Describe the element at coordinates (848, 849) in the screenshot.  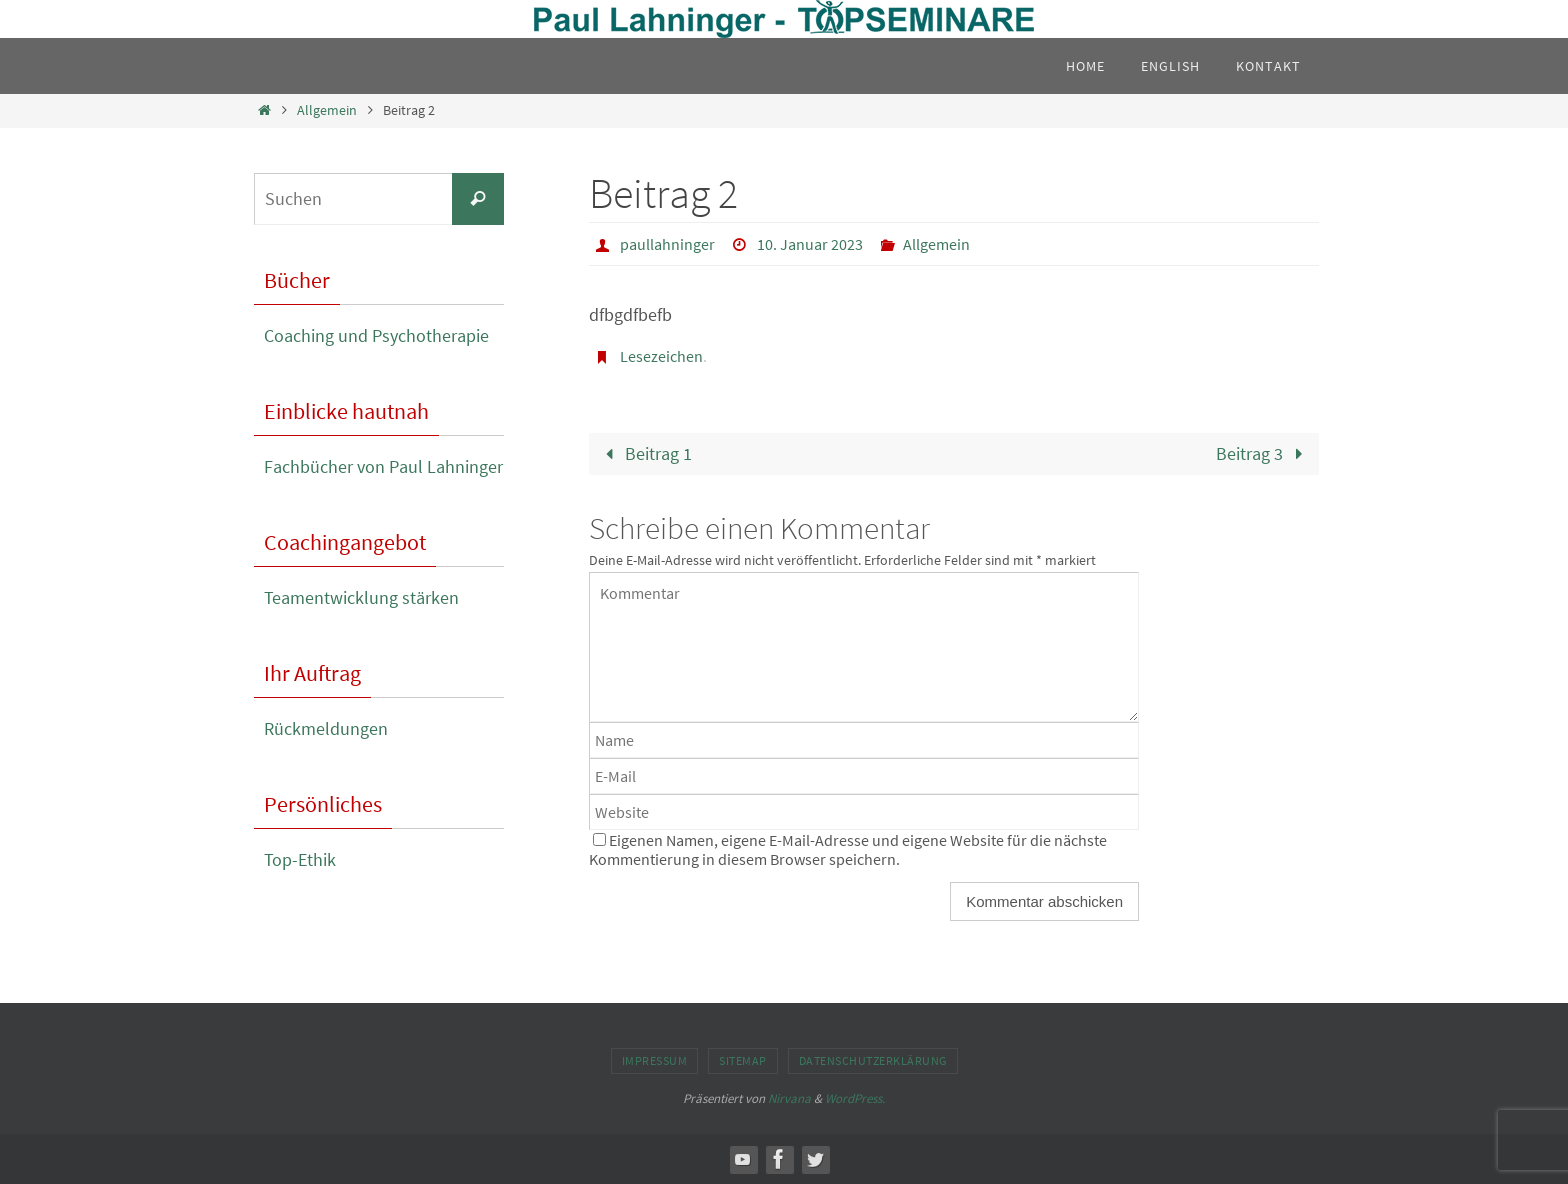
I see `Eigenen Namen, eigene E-Mail-Adresse und eigene Website für die nächste Kommentierung in diesem Browser speichern.` at that location.